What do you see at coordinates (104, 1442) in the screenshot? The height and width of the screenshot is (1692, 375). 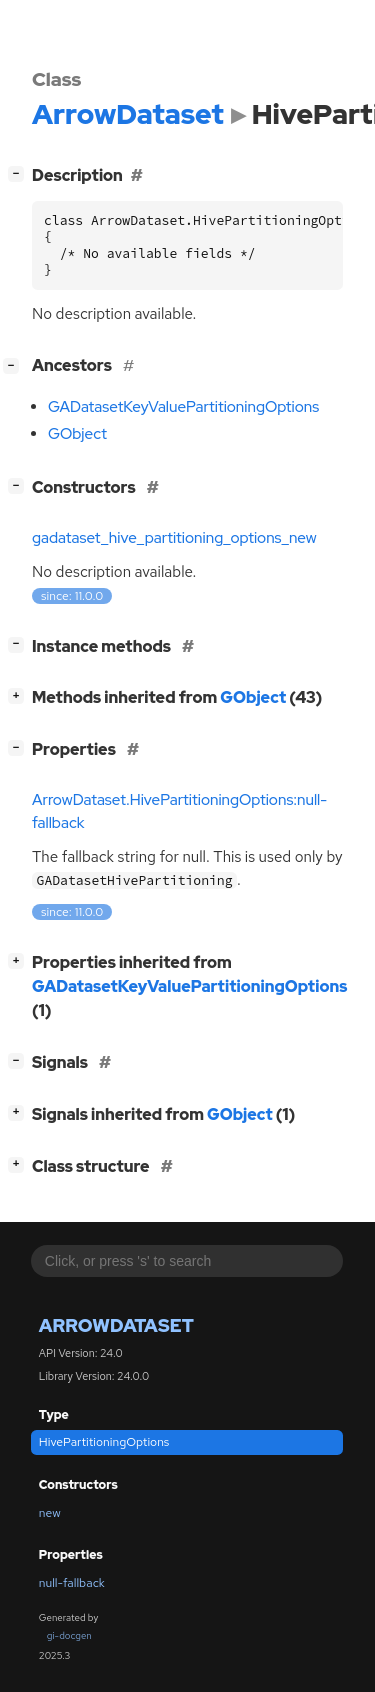 I see `HivePartitioningOptions` at bounding box center [104, 1442].